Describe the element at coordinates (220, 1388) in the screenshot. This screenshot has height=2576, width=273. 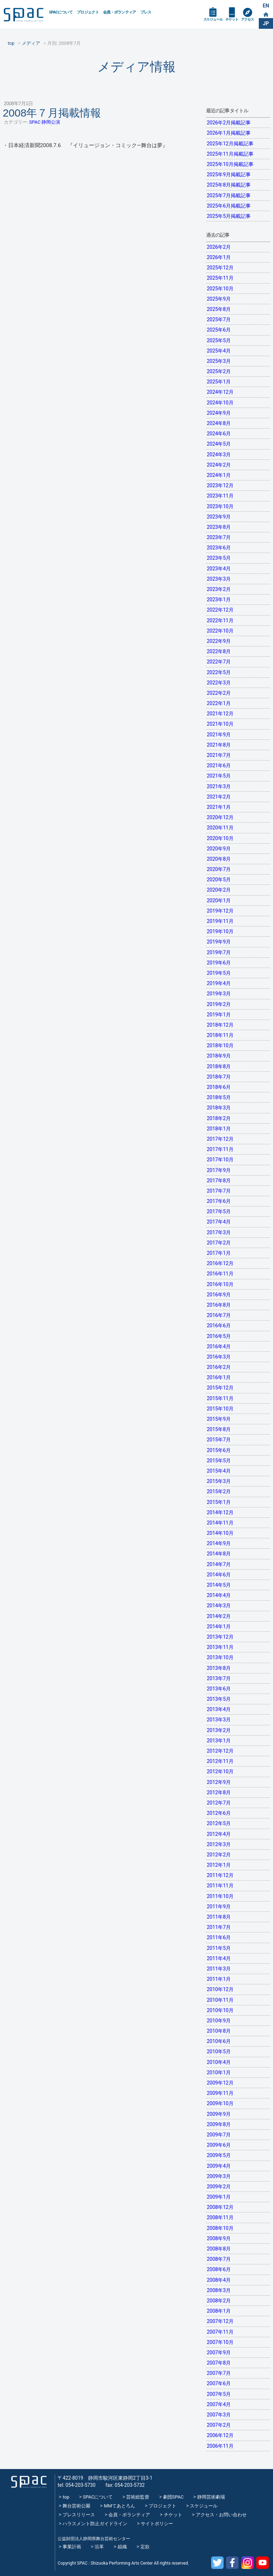
I see `2015年12月` at that location.